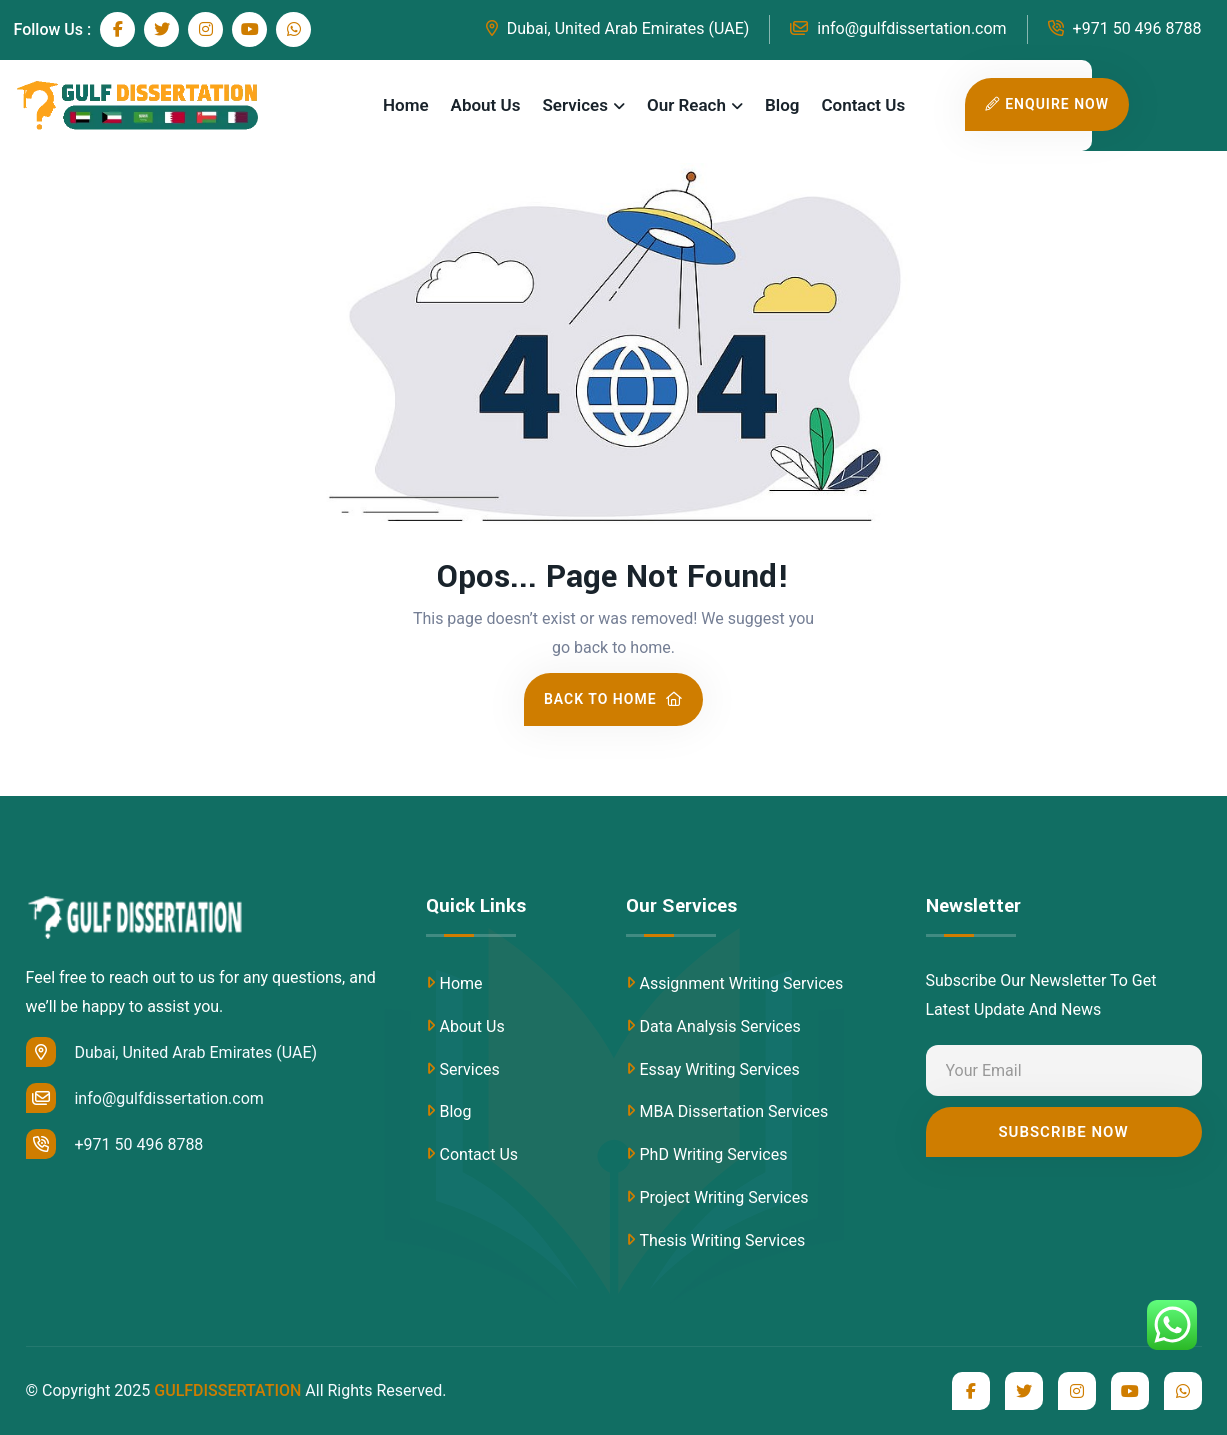 Image resolution: width=1227 pixels, height=1435 pixels. I want to click on +971 50 496 8788, so click(1125, 28).